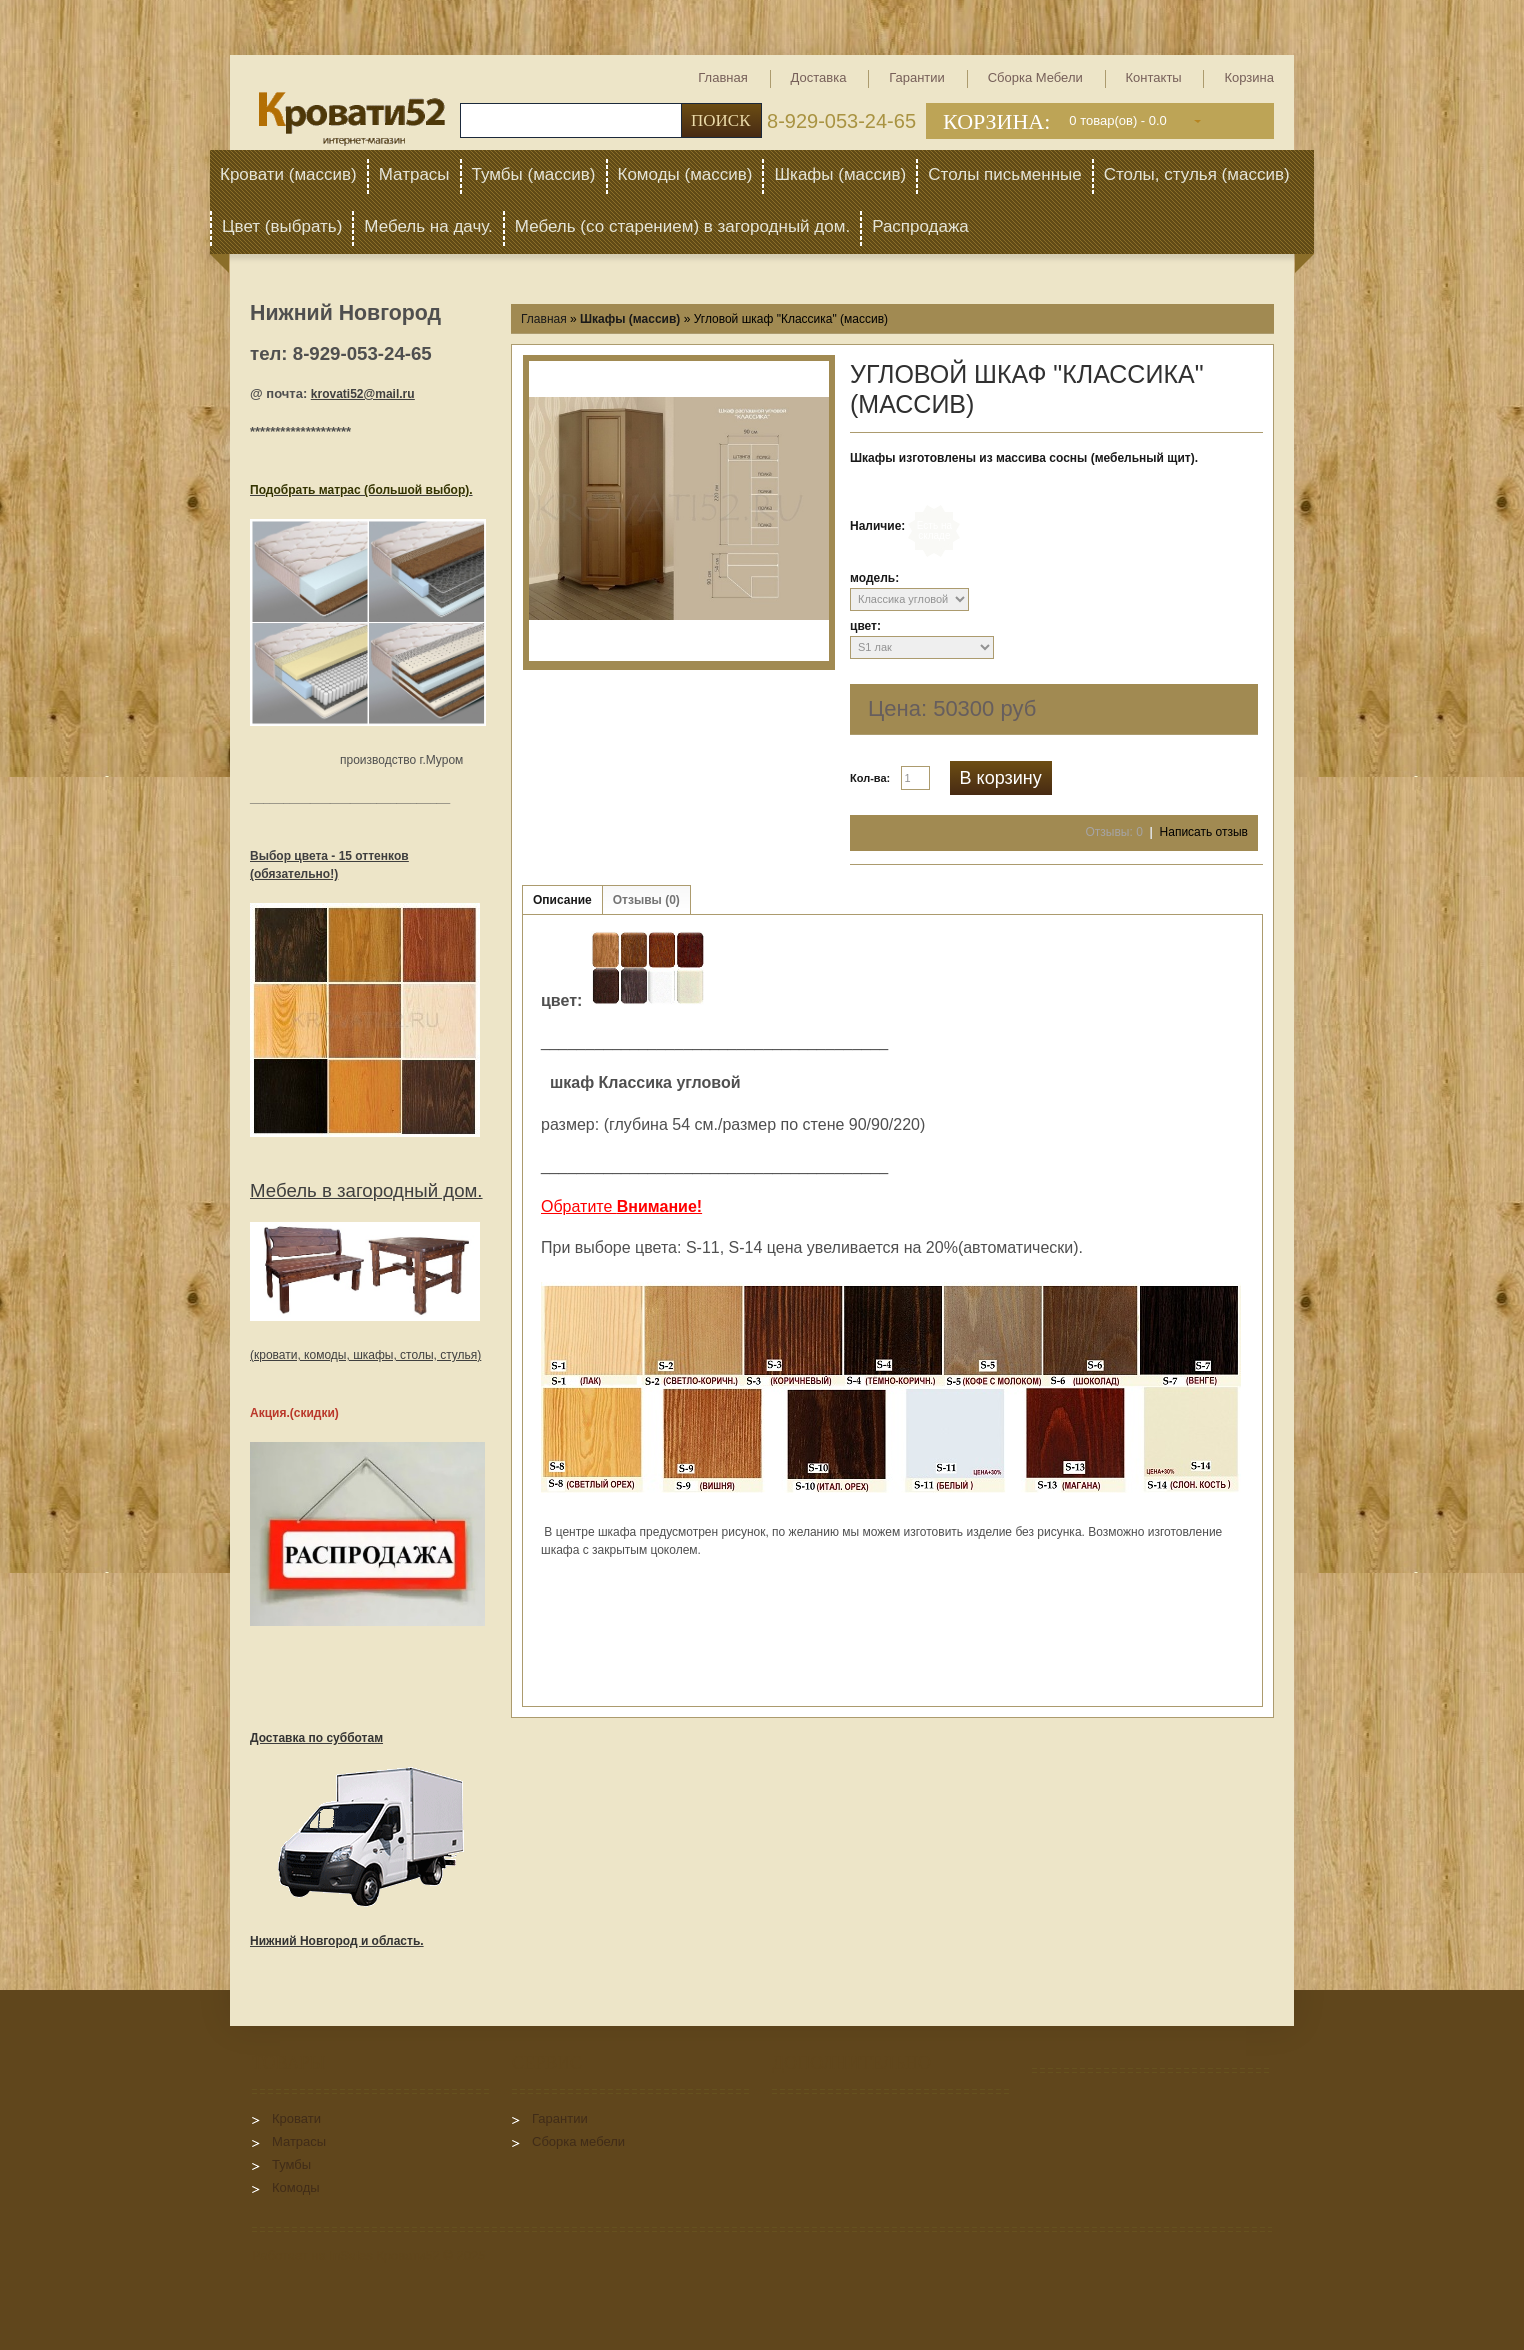  What do you see at coordinates (872, 578) in the screenshot?
I see `модель` at bounding box center [872, 578].